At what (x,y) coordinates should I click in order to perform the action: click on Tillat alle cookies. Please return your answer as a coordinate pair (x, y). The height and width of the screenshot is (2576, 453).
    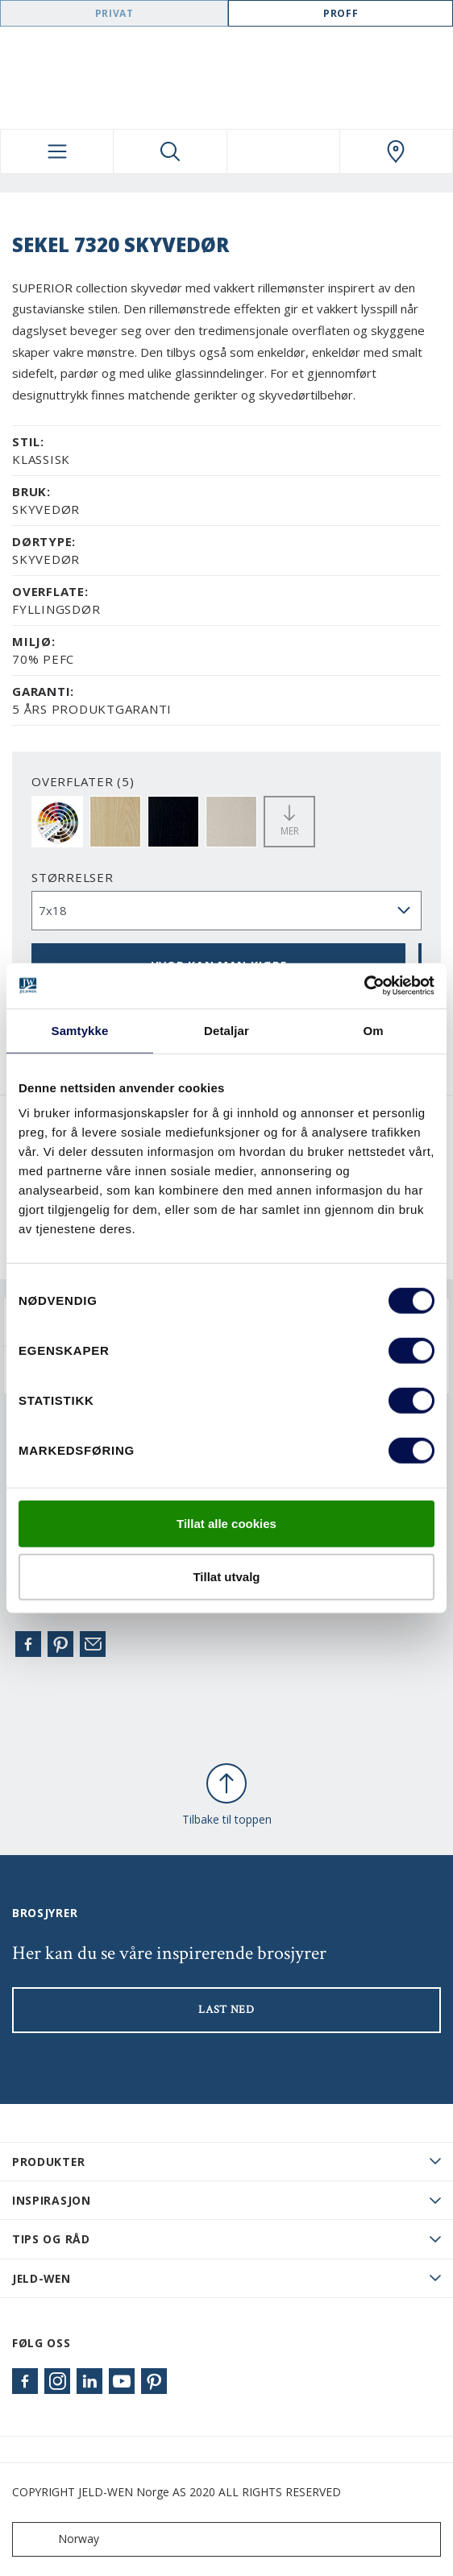
    Looking at the image, I should click on (226, 1523).